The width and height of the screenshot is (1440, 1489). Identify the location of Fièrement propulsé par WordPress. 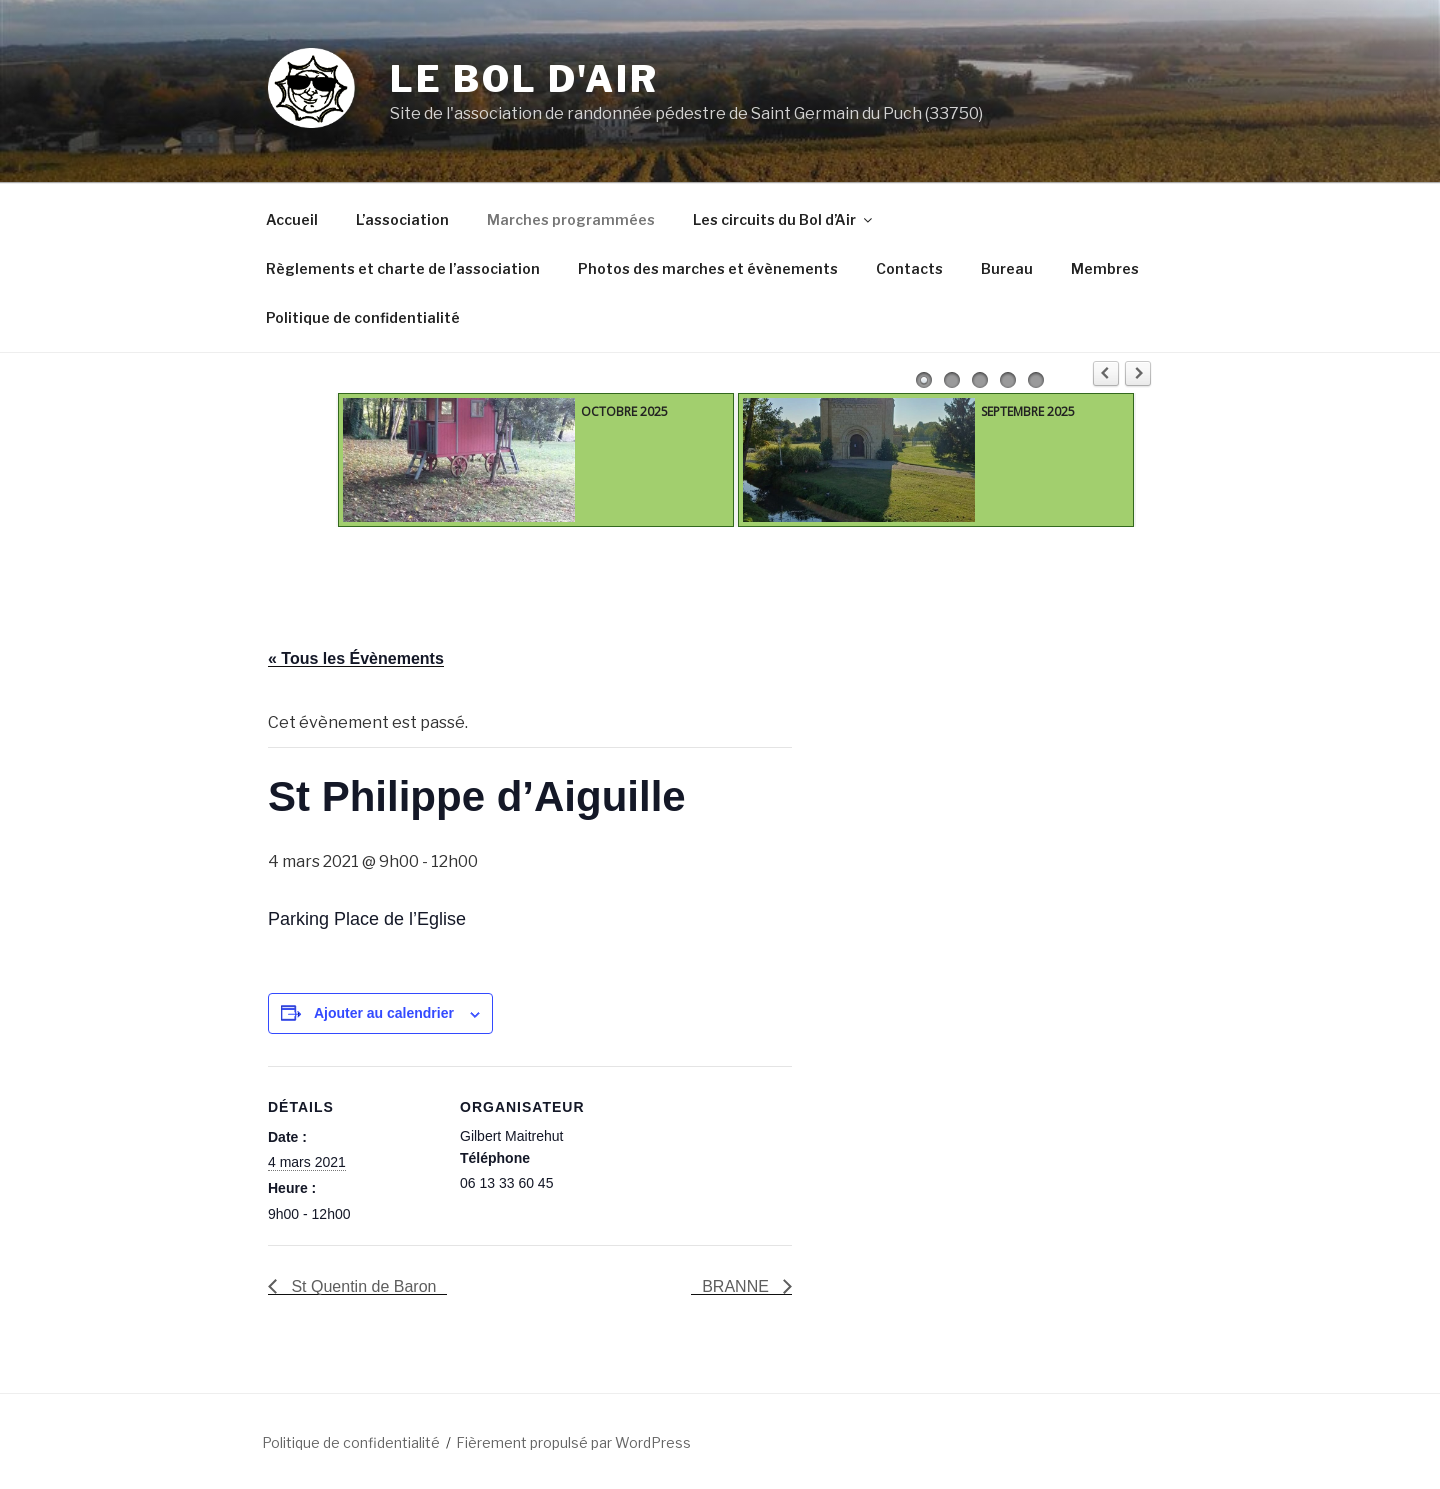
(573, 1442).